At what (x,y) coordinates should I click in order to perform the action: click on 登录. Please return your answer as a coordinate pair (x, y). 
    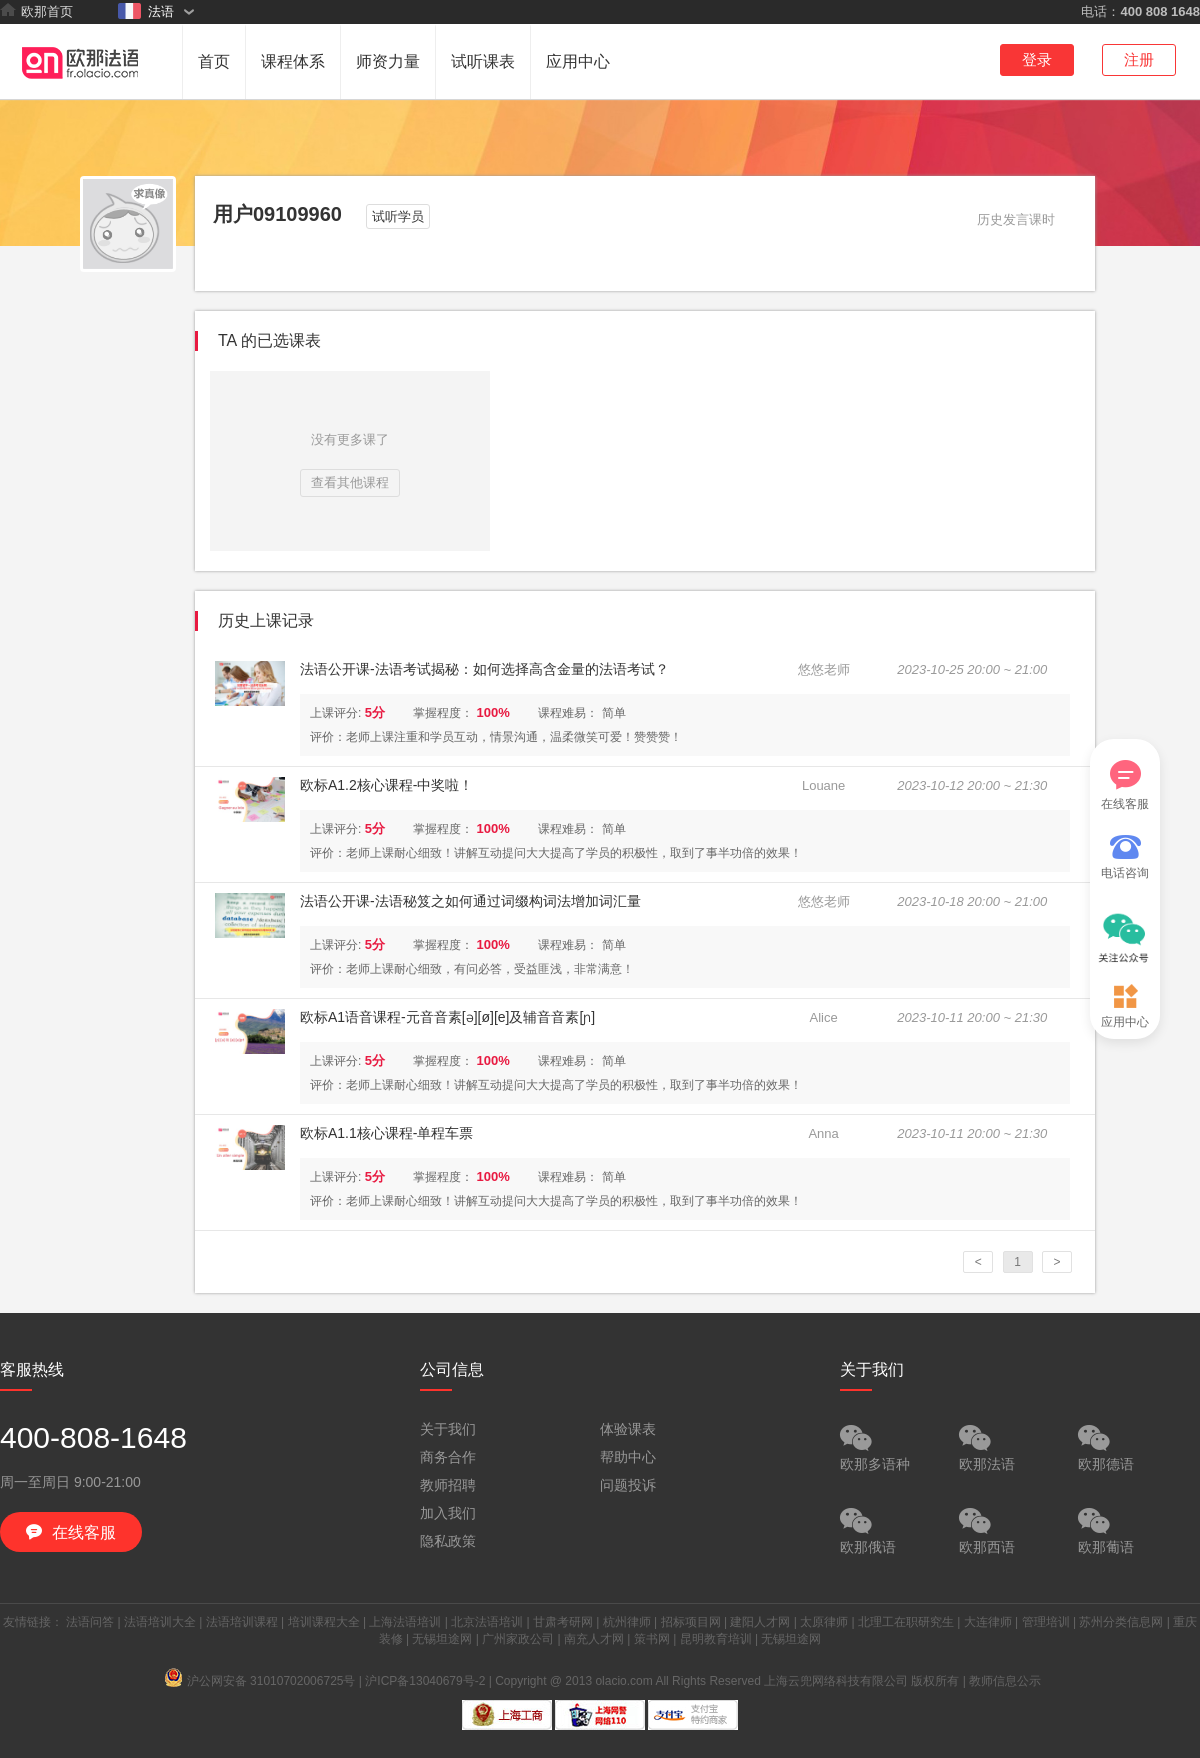
    Looking at the image, I should click on (1037, 59).